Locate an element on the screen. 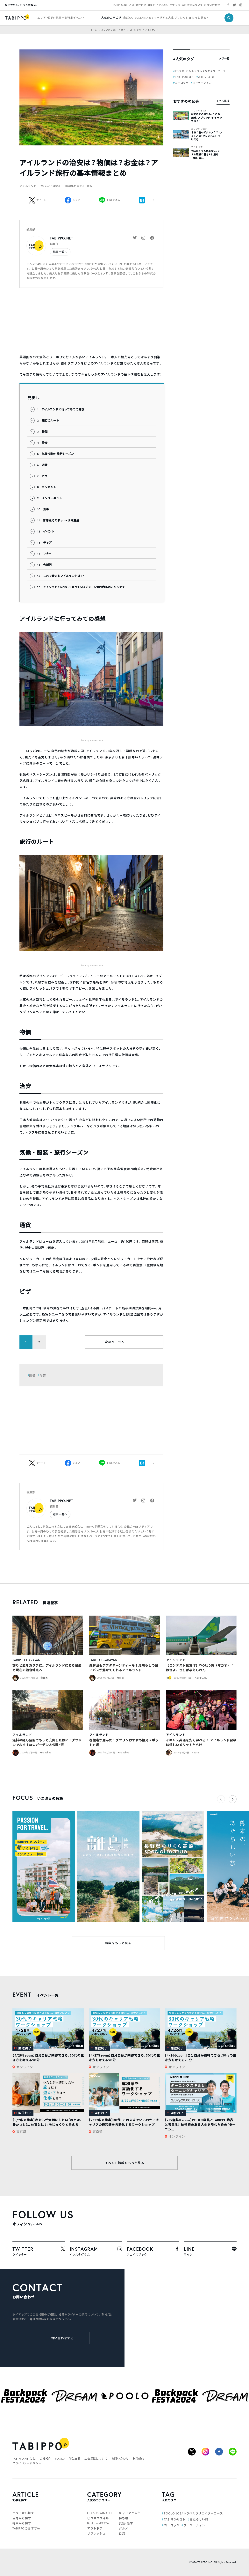 This screenshot has width=249, height=2576. ビジネススキル is located at coordinates (98, 2518).